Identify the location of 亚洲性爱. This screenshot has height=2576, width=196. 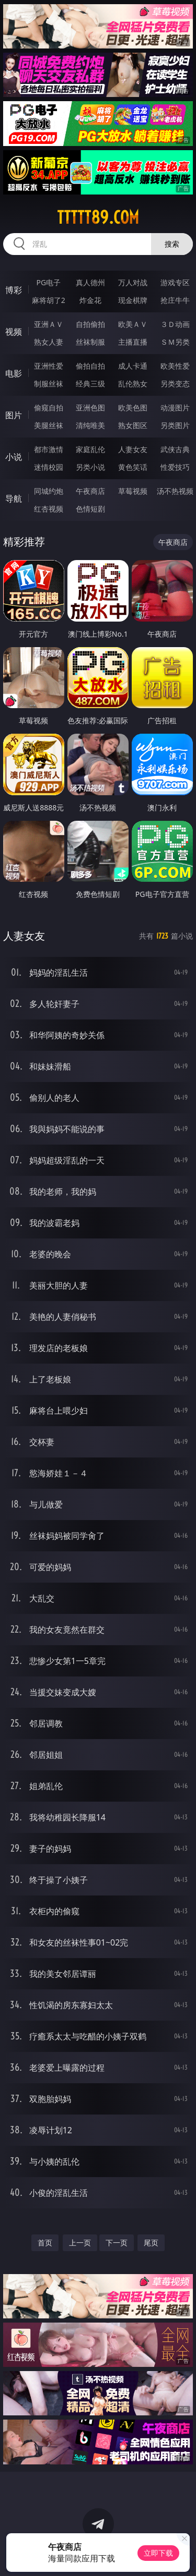
(48, 366).